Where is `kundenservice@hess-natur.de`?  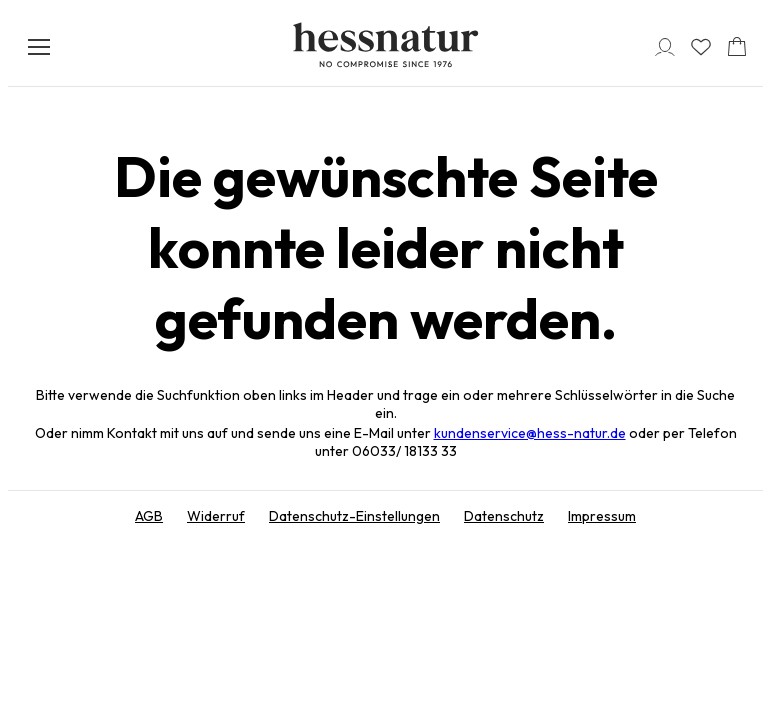 kundenservice@hess-natur.de is located at coordinates (530, 433).